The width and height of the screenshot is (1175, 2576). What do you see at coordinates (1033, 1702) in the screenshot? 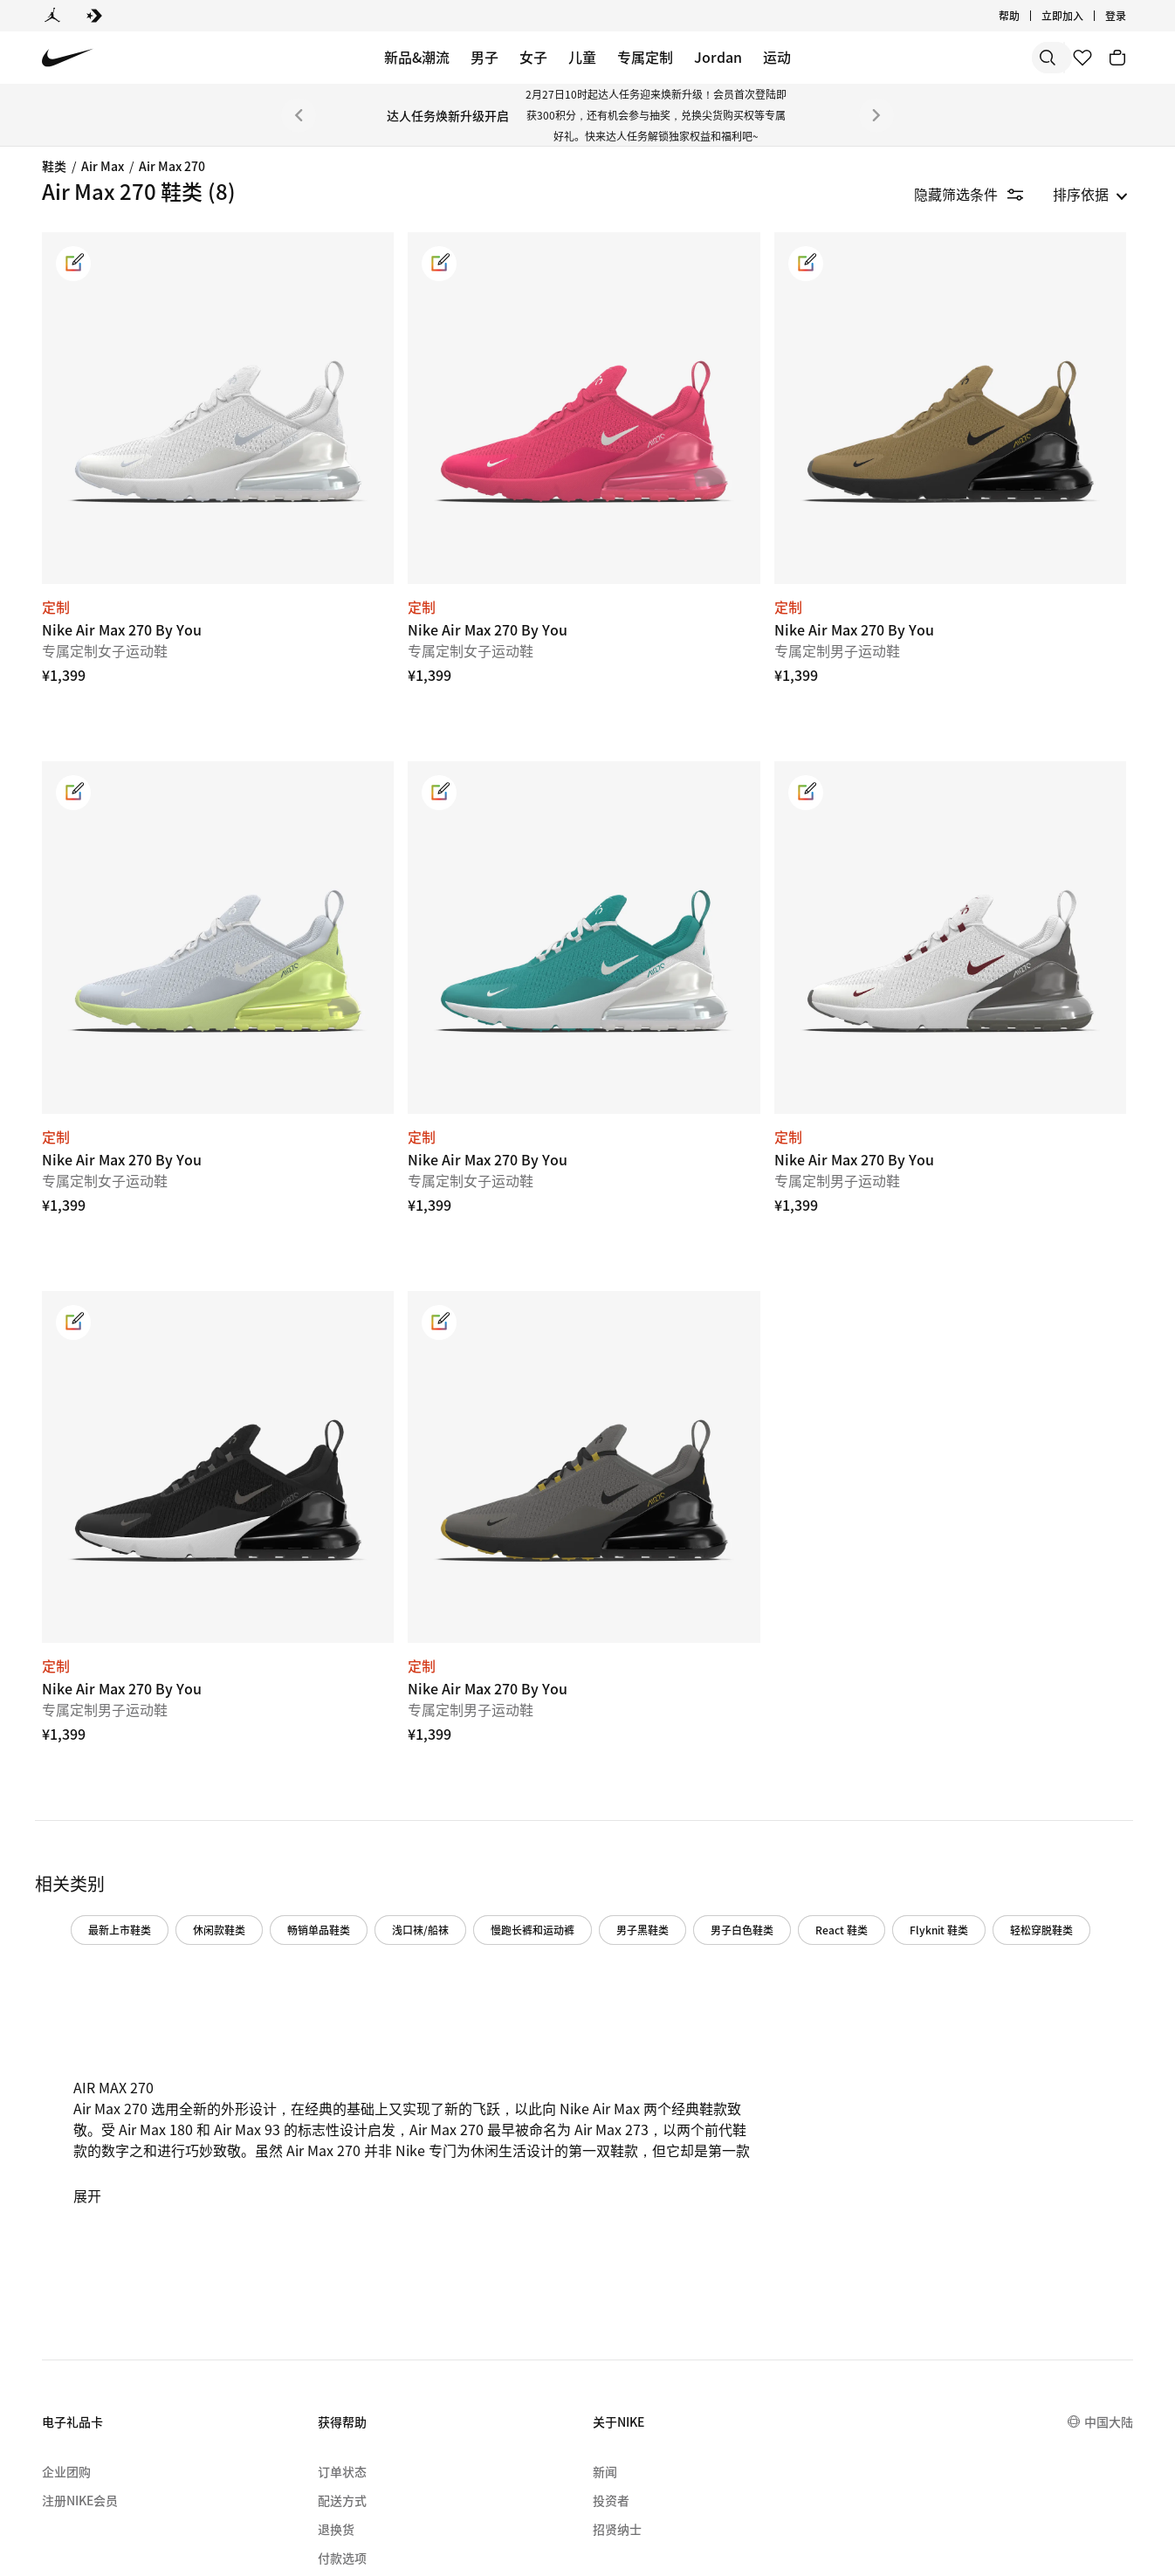
I see `React 鞋类` at bounding box center [1033, 1702].